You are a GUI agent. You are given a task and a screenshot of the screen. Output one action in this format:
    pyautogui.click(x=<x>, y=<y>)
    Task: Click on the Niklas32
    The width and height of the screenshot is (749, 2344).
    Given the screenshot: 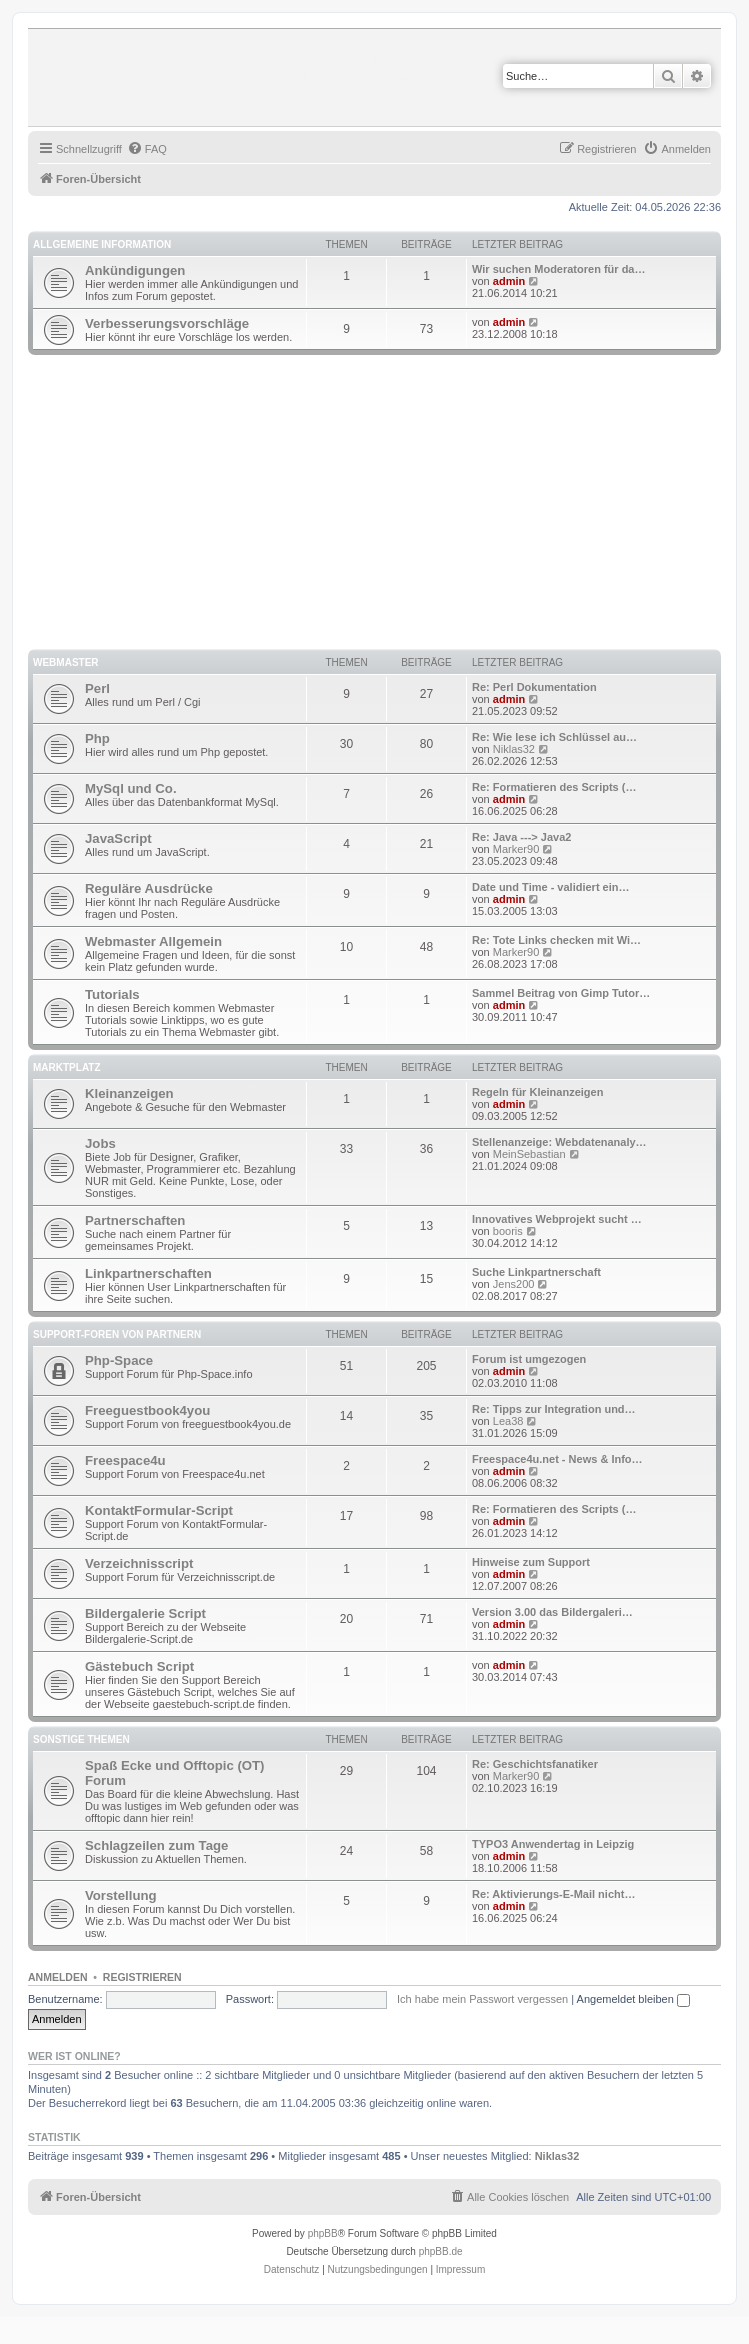 What is the action you would take?
    pyautogui.click(x=514, y=749)
    